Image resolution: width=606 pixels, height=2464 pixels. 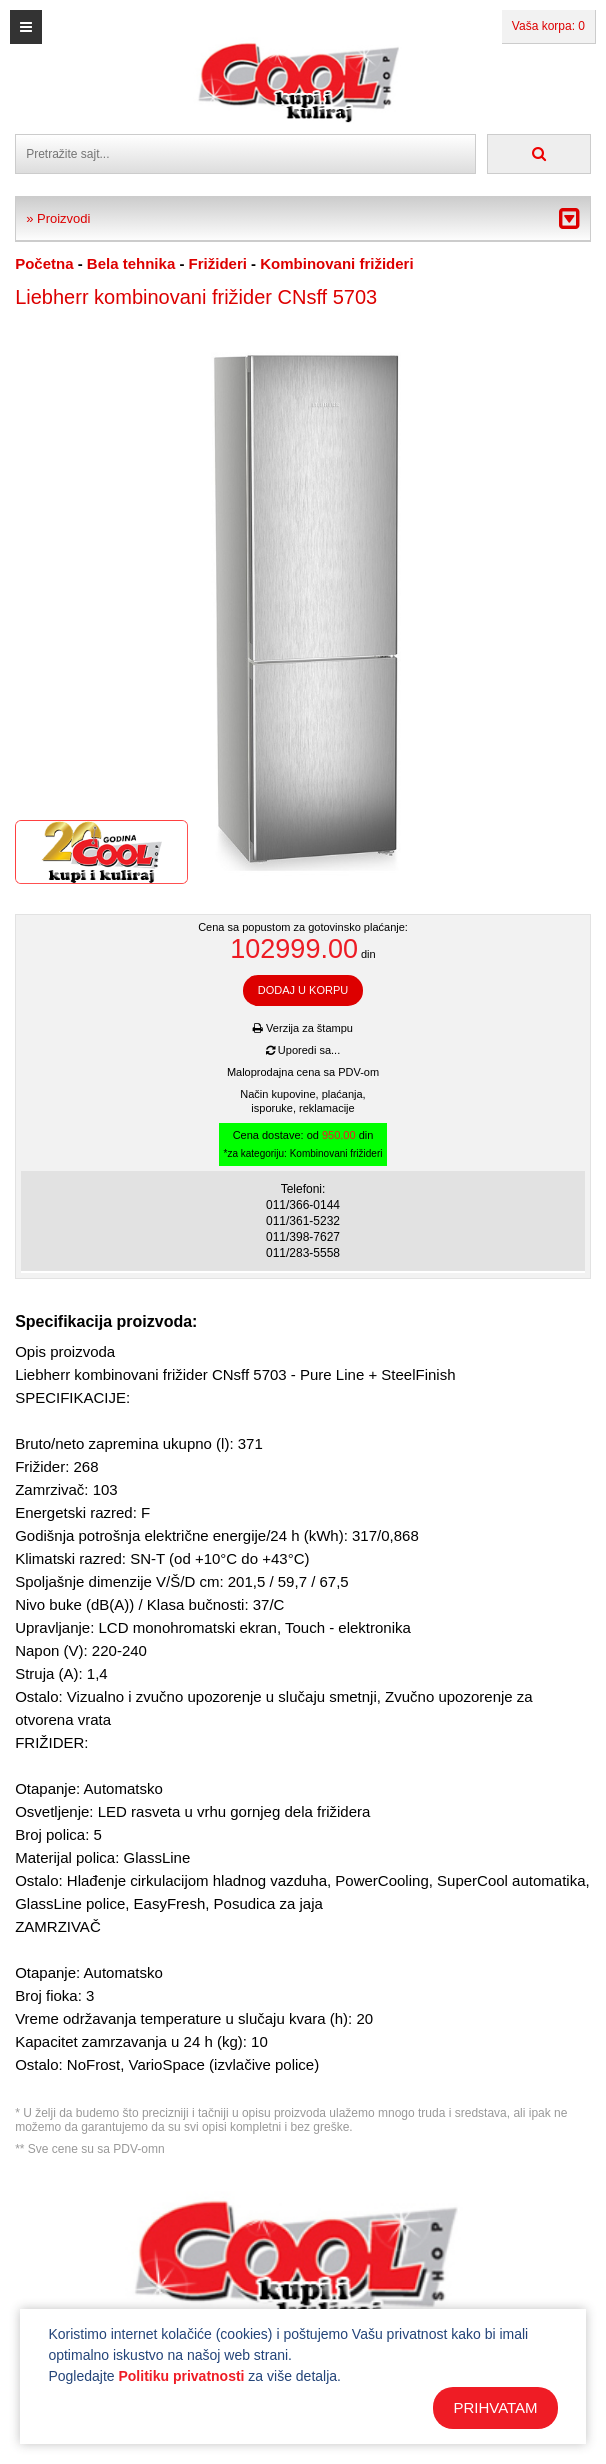 I want to click on Bela tehnika, so click(x=131, y=263).